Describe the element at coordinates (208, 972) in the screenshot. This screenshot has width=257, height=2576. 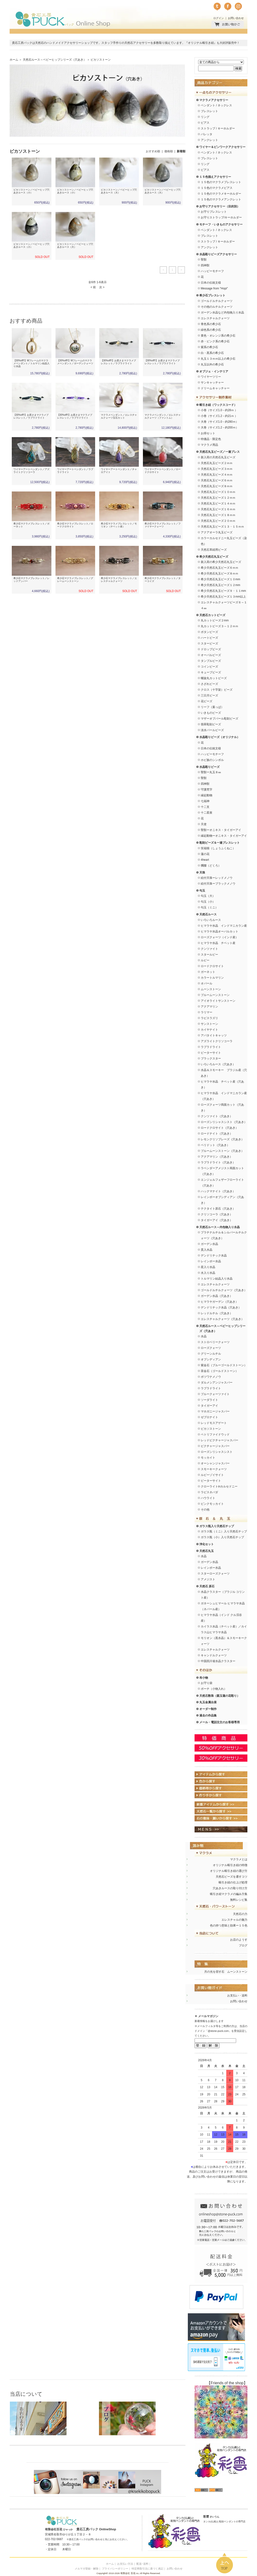
I see `ガーネット` at that location.